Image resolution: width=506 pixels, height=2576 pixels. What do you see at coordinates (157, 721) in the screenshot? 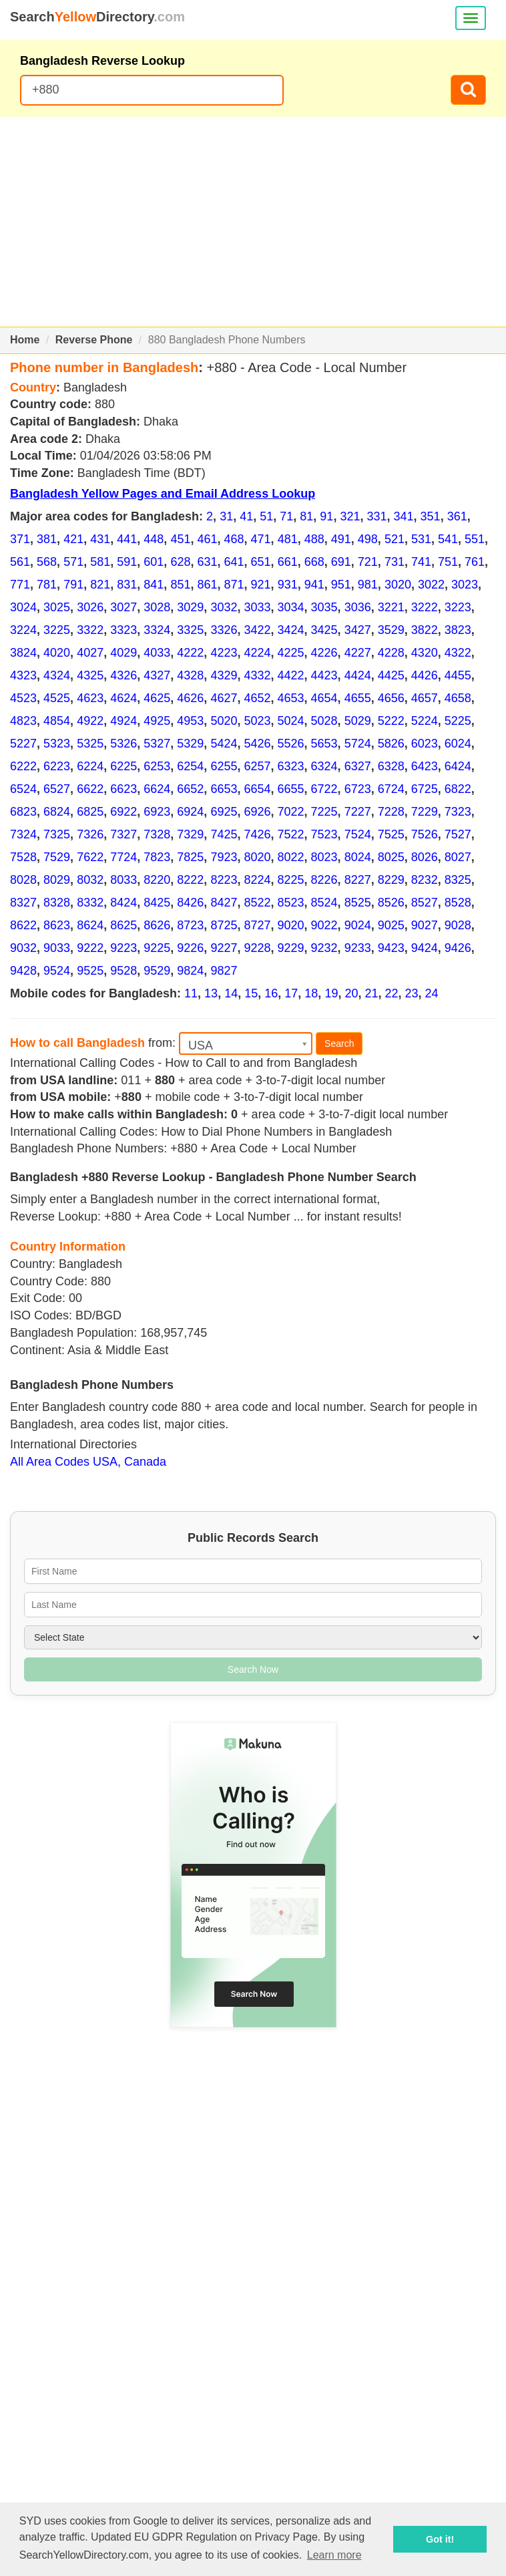
I see `4925` at bounding box center [157, 721].